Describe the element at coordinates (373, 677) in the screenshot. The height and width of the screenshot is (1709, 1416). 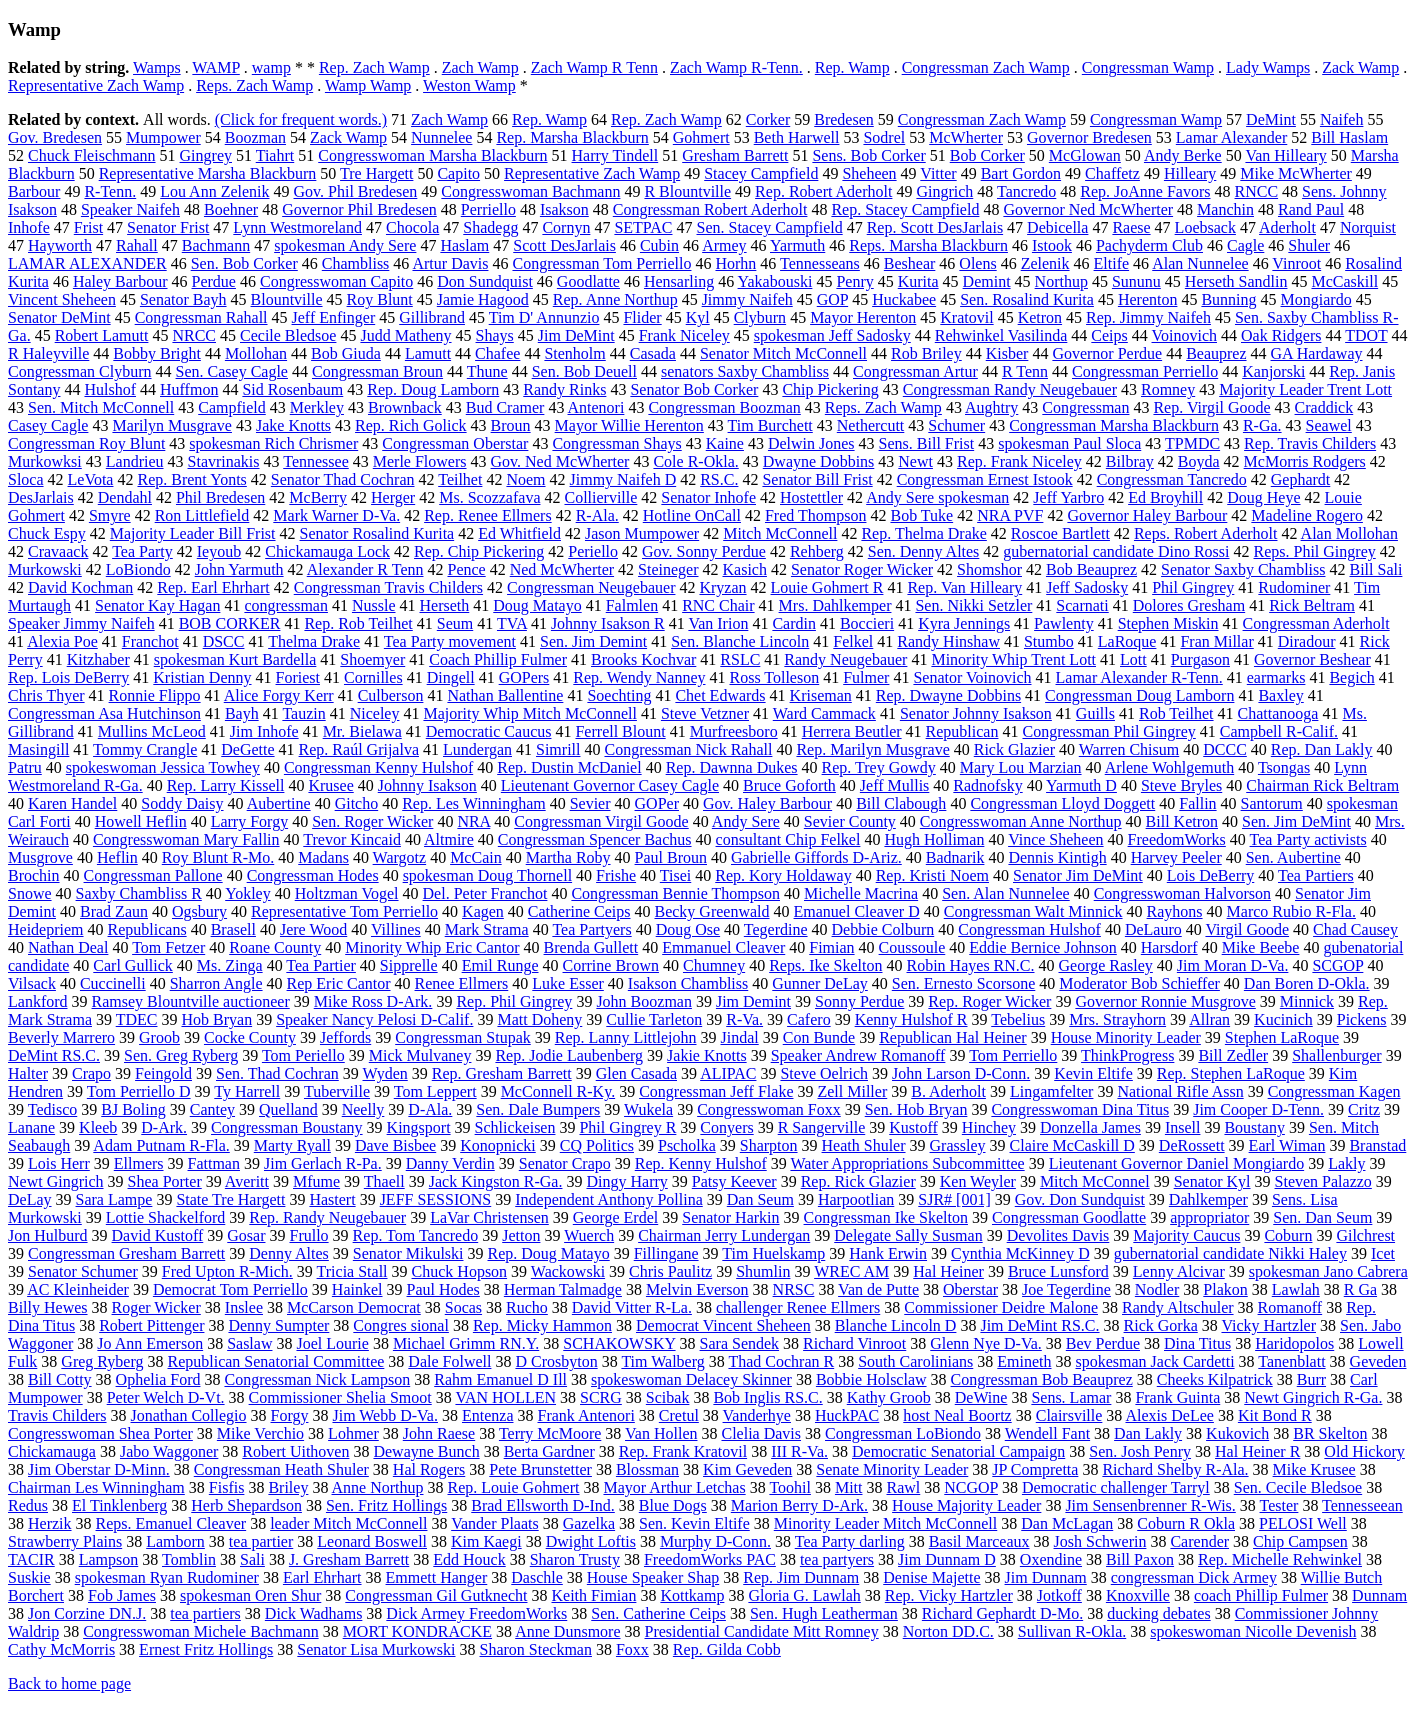
I see `Cornilles` at that location.